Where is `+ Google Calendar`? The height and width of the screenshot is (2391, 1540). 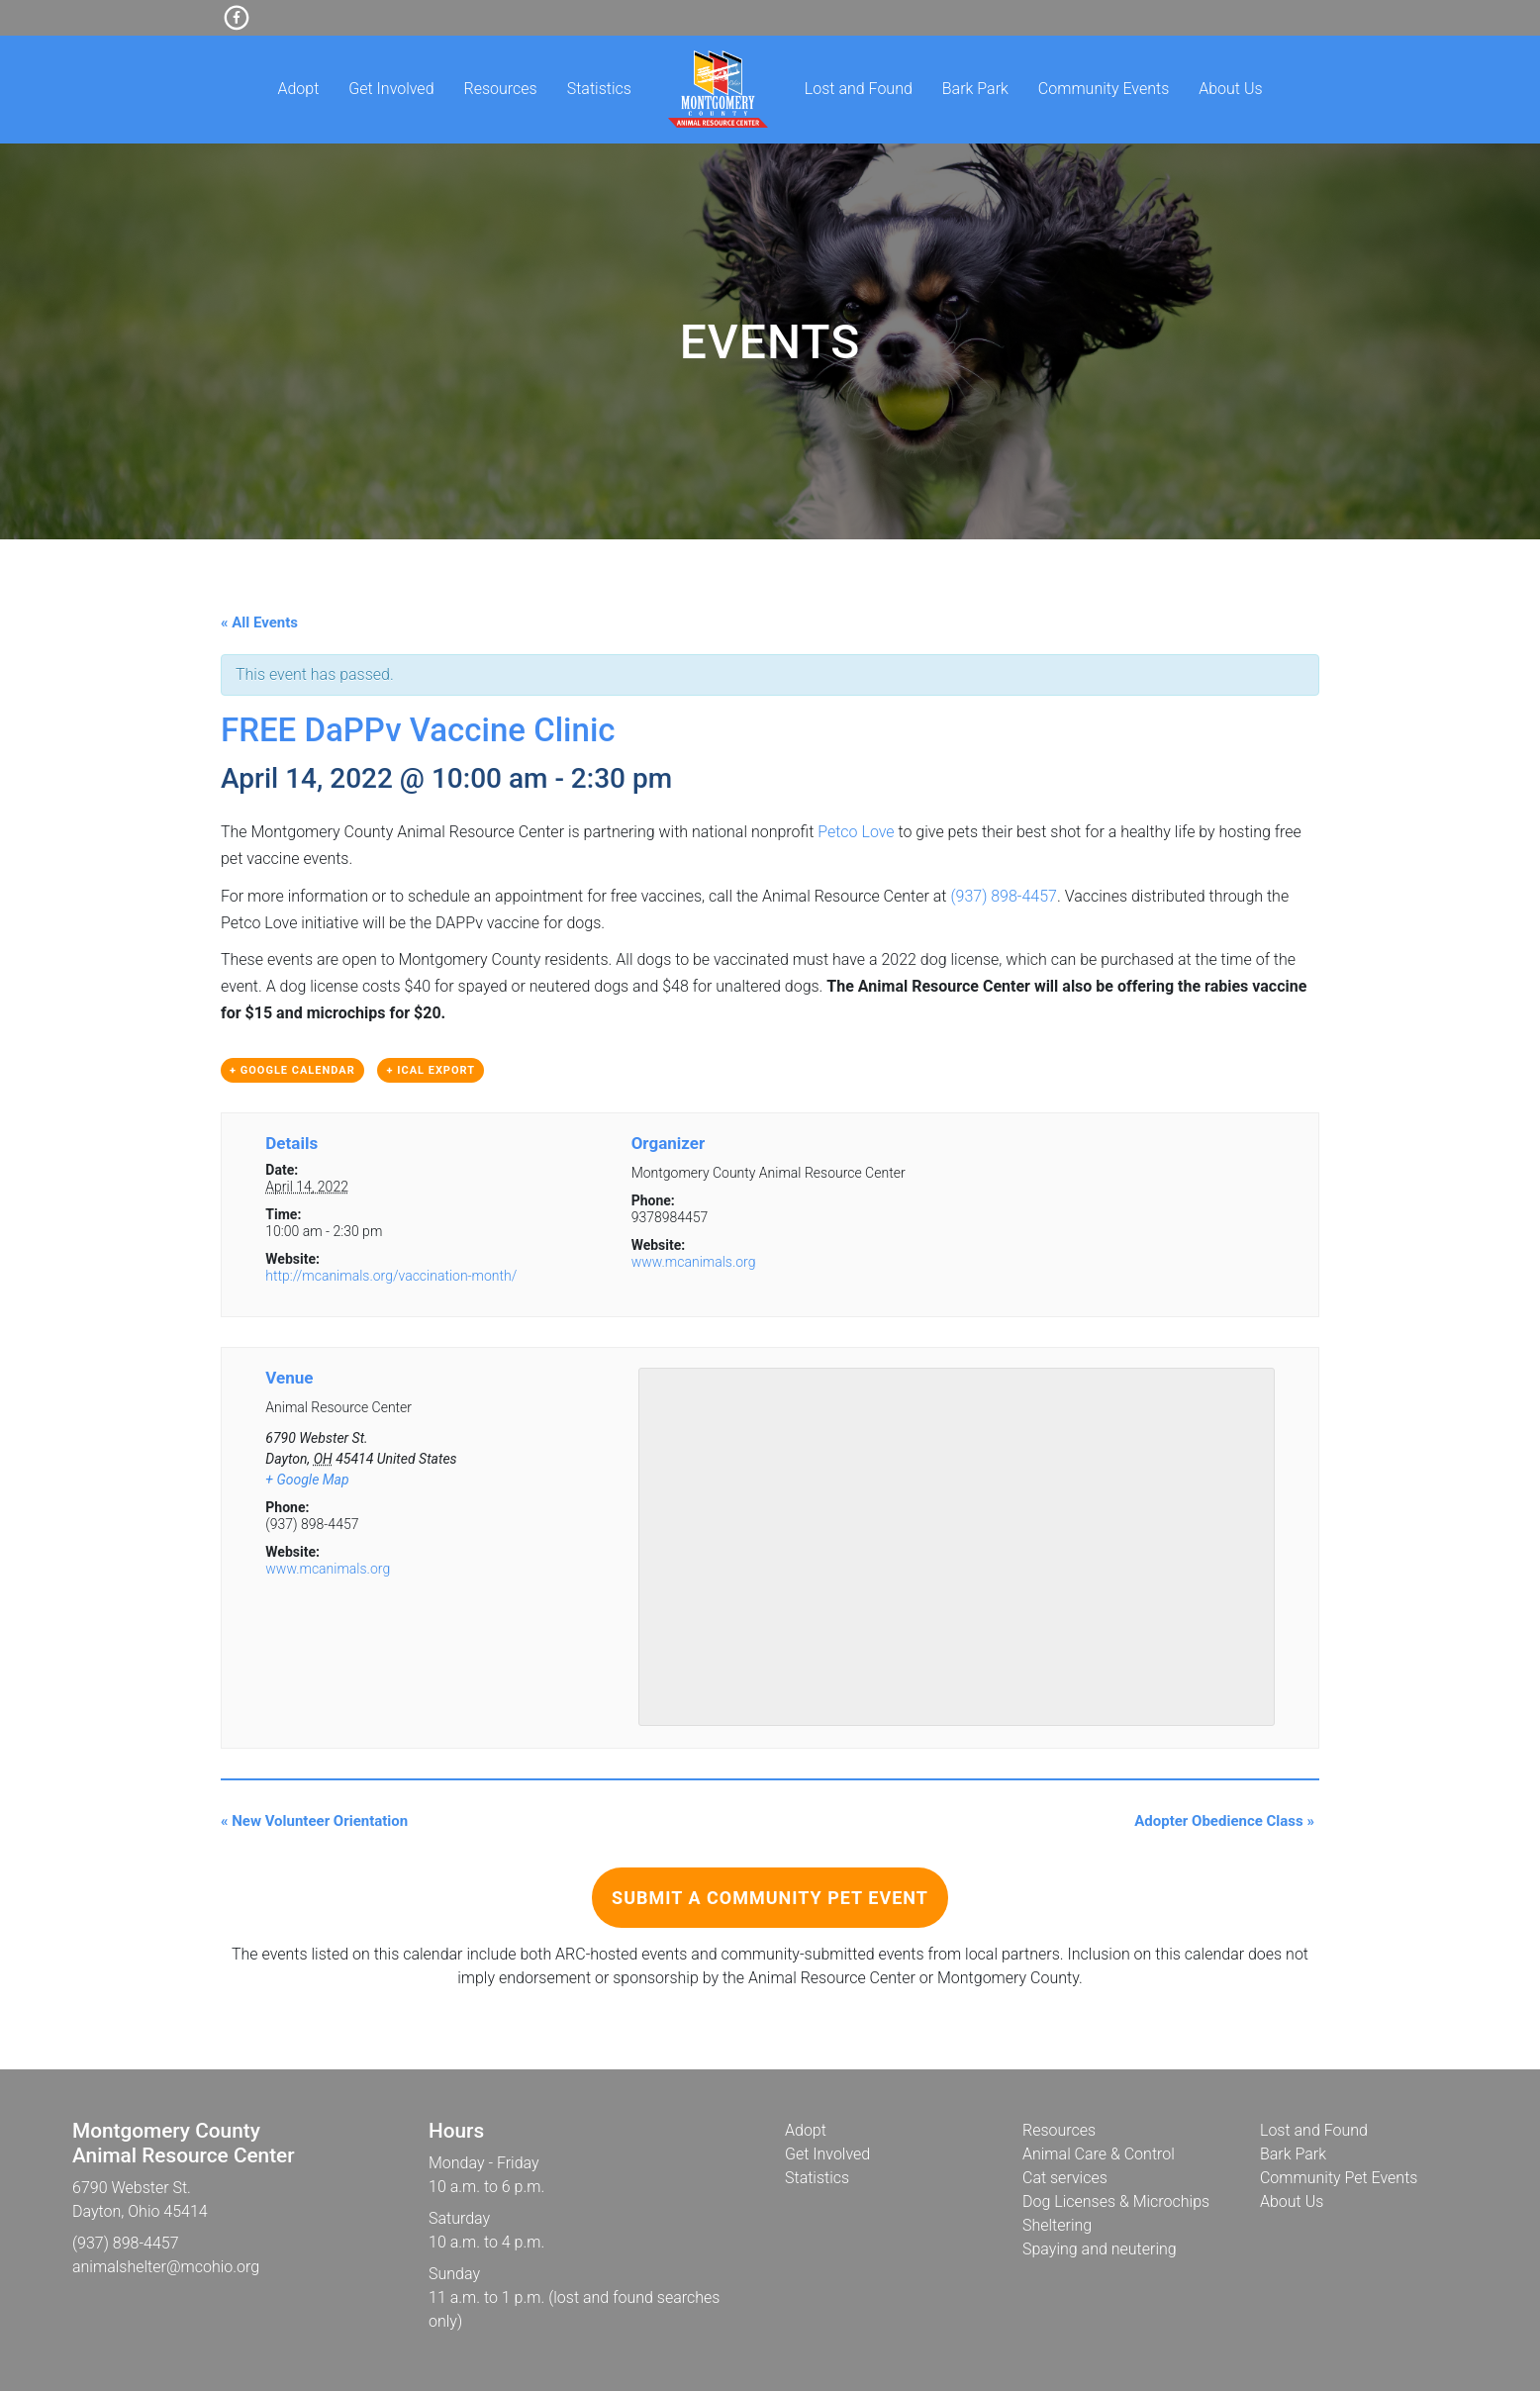 + Google Calendar is located at coordinates (292, 1070).